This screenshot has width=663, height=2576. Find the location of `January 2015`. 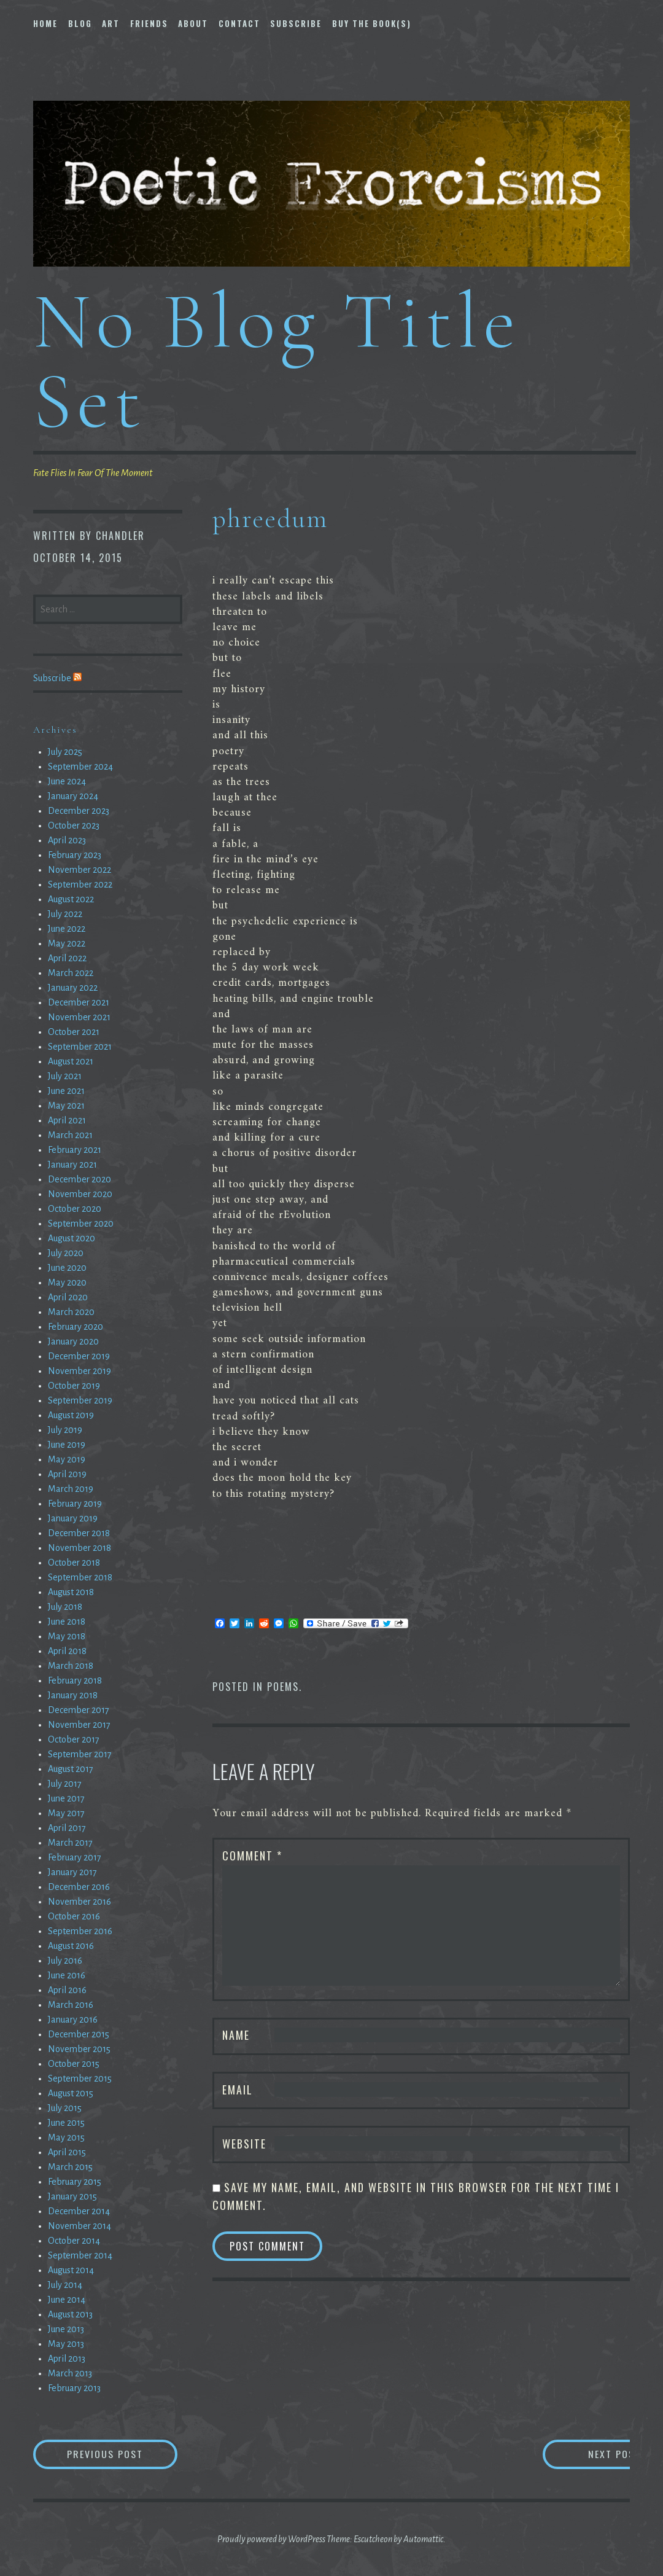

January 2015 is located at coordinates (72, 2196).